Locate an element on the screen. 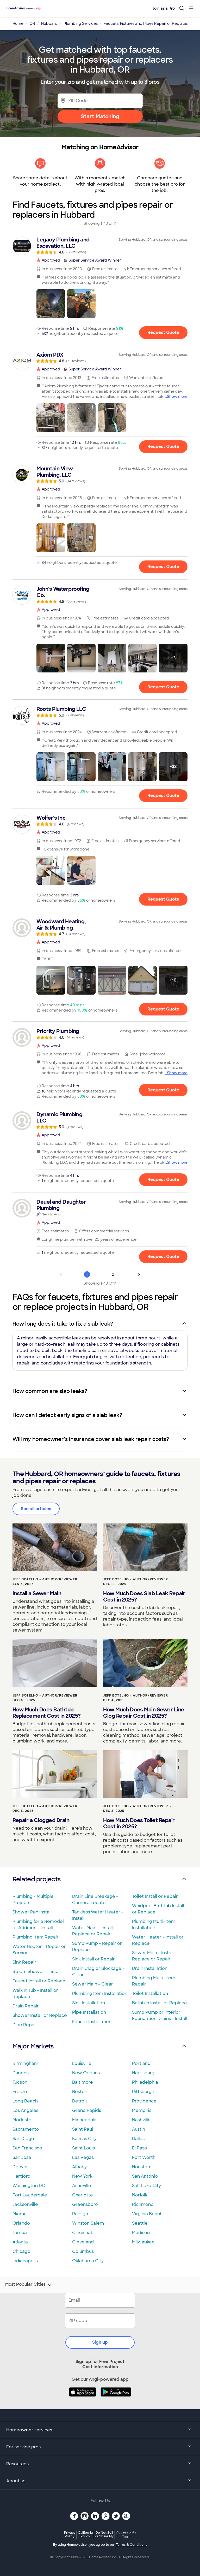 Image resolution: width=200 pixels, height=2576 pixels. Harrisburg is located at coordinates (143, 2073).